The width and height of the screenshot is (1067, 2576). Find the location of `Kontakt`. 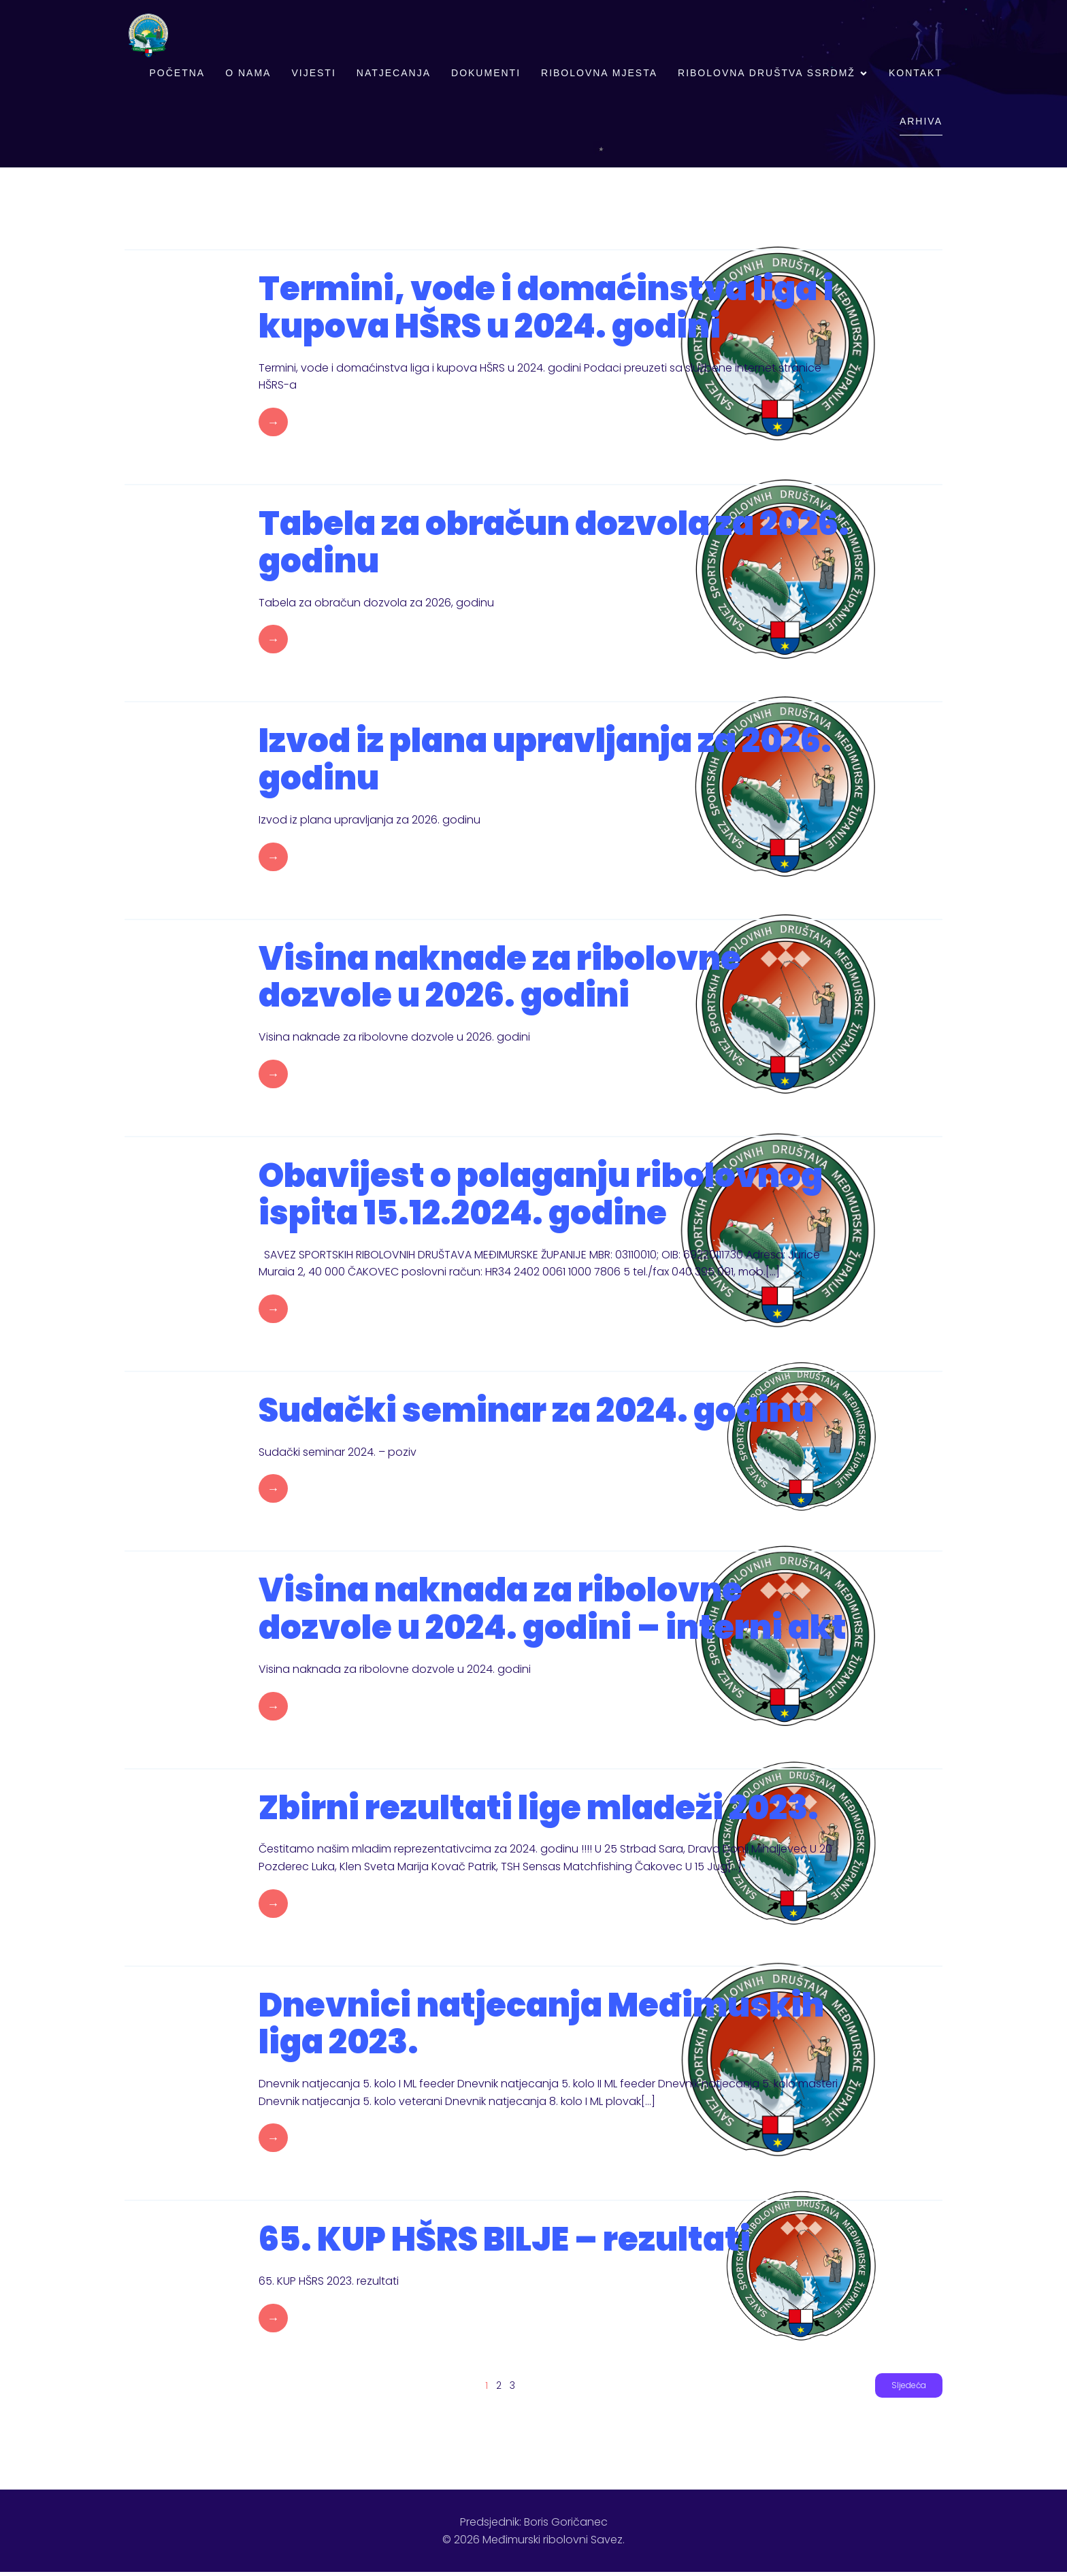

Kontakt is located at coordinates (915, 74).